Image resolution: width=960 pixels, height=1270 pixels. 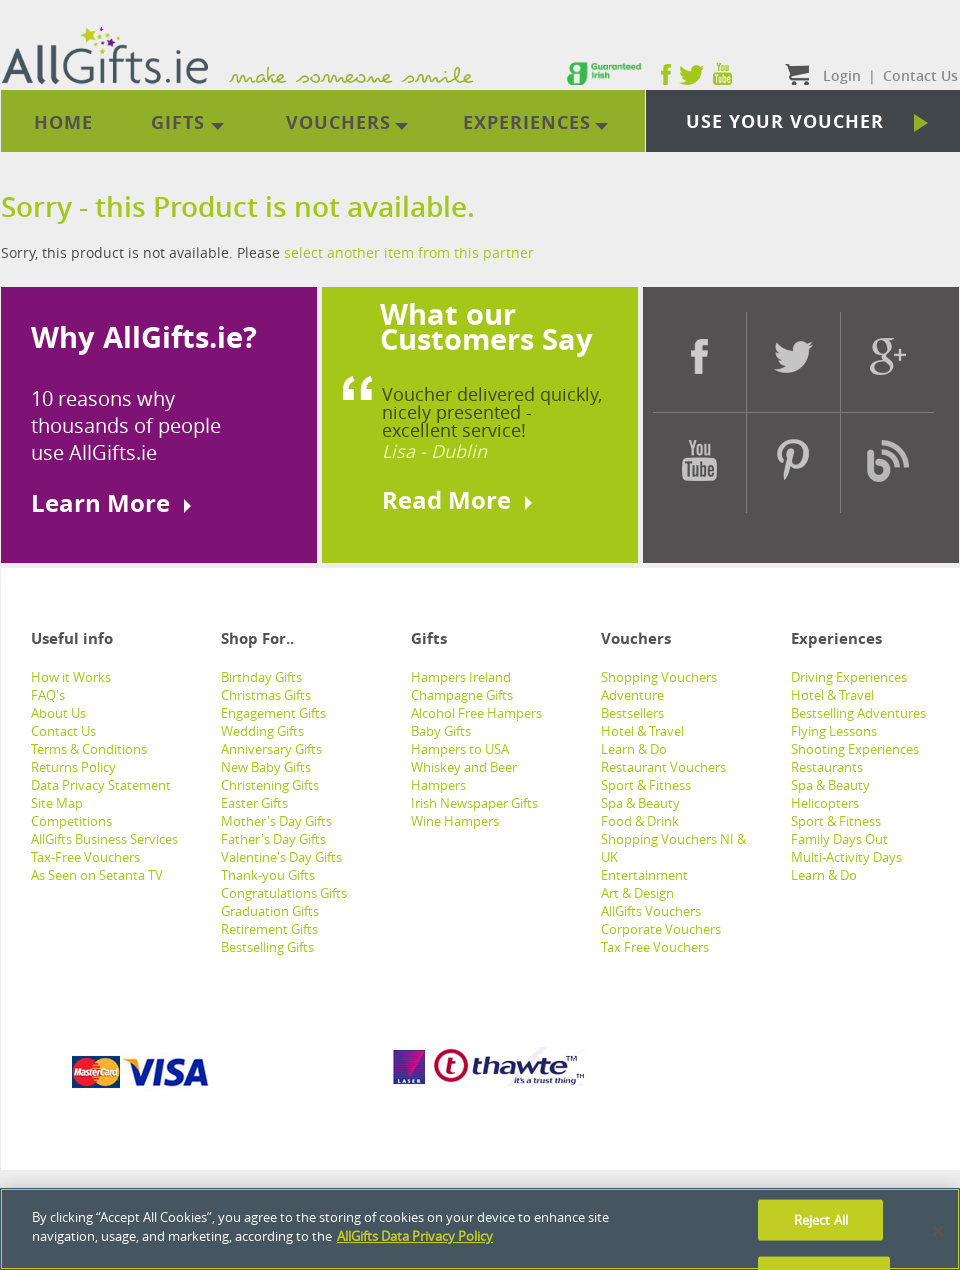 I want to click on Driving Experiences, so click(x=849, y=677).